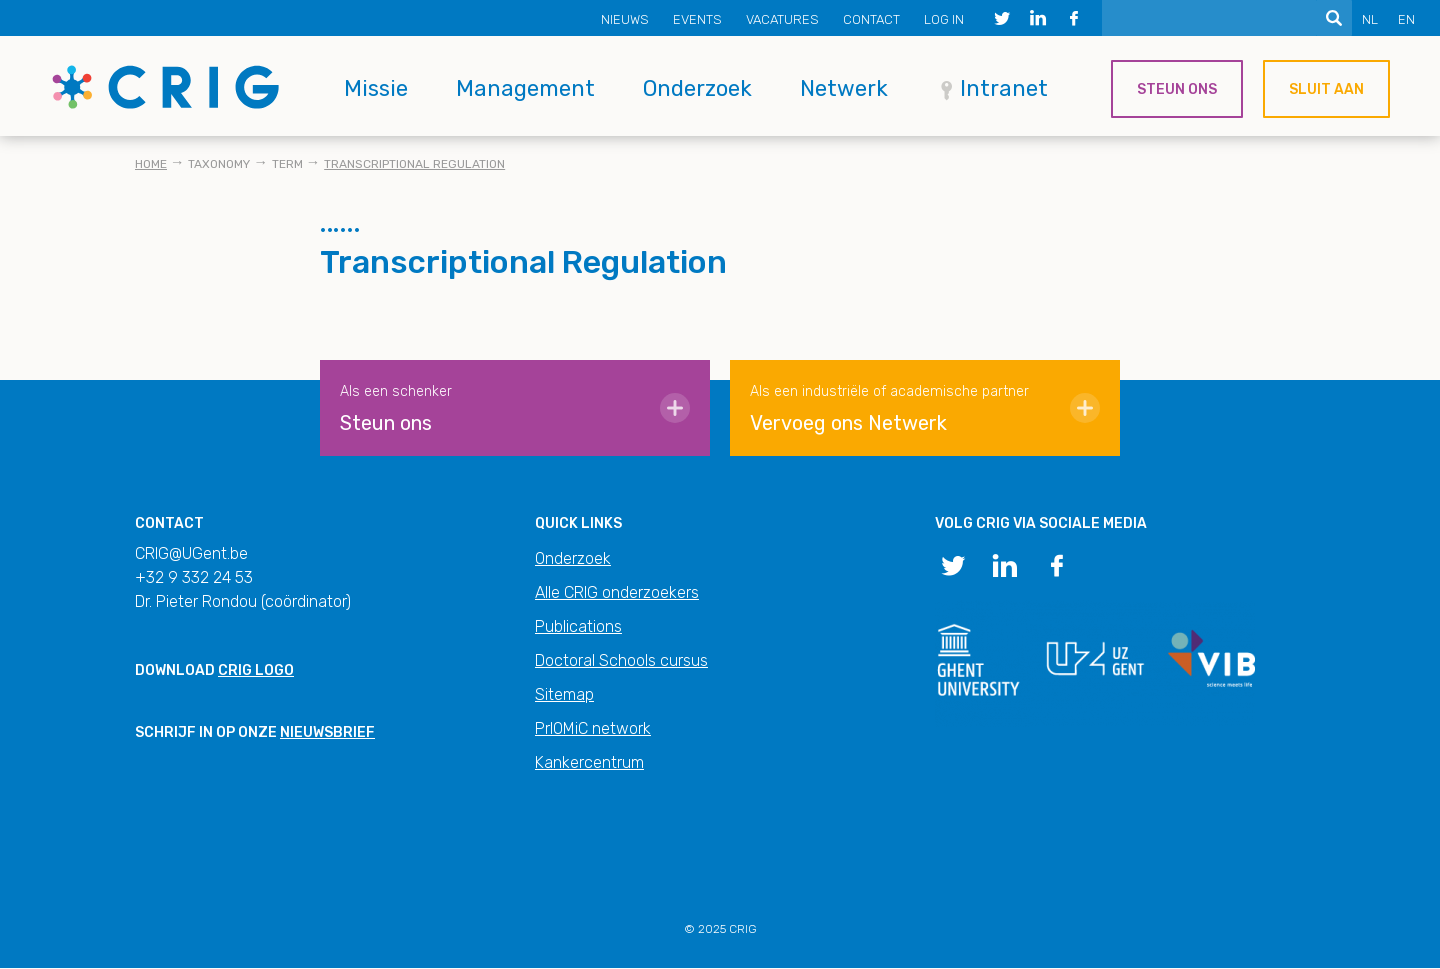 This screenshot has height=969, width=1440. I want to click on Publications, so click(578, 626).